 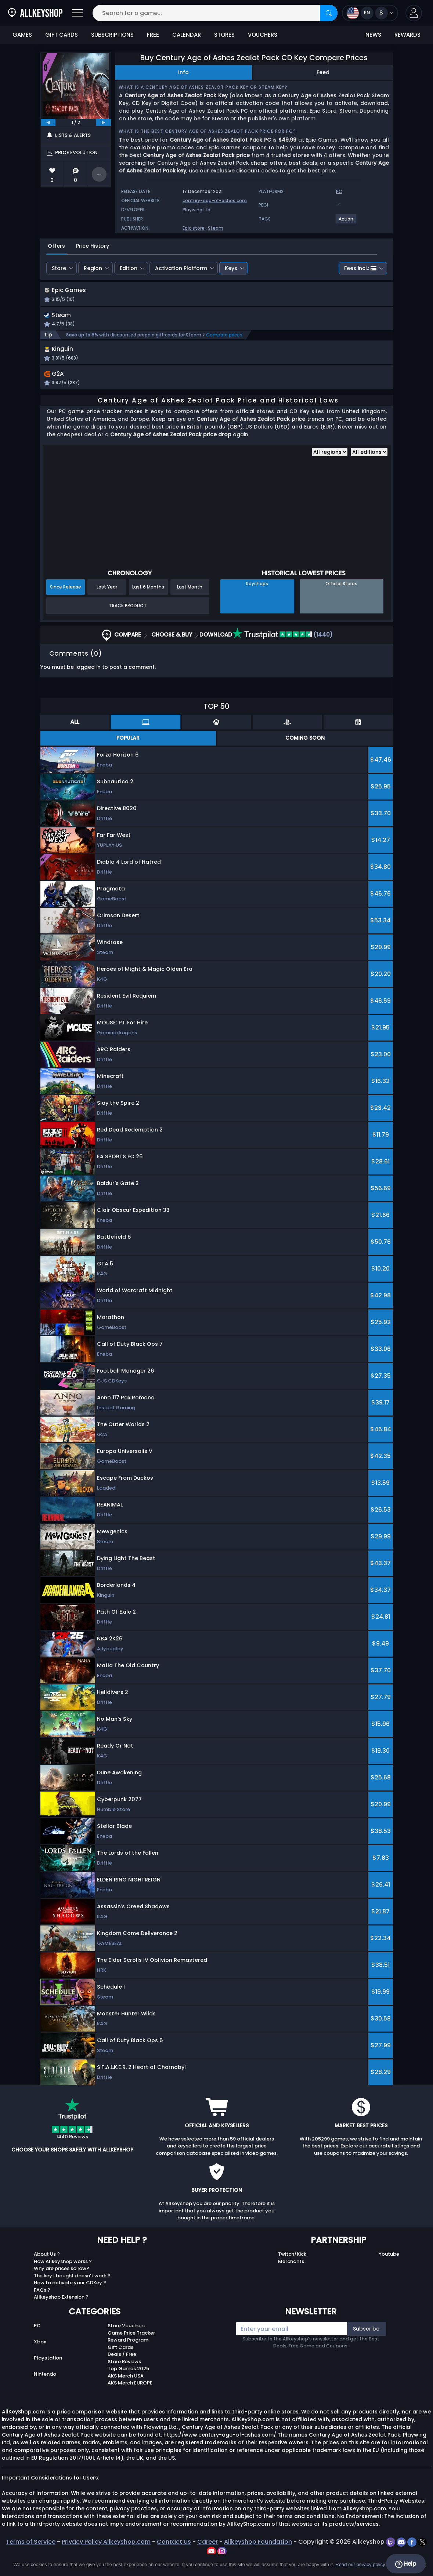 What do you see at coordinates (181, 268) in the screenshot?
I see `Activation Platform` at bounding box center [181, 268].